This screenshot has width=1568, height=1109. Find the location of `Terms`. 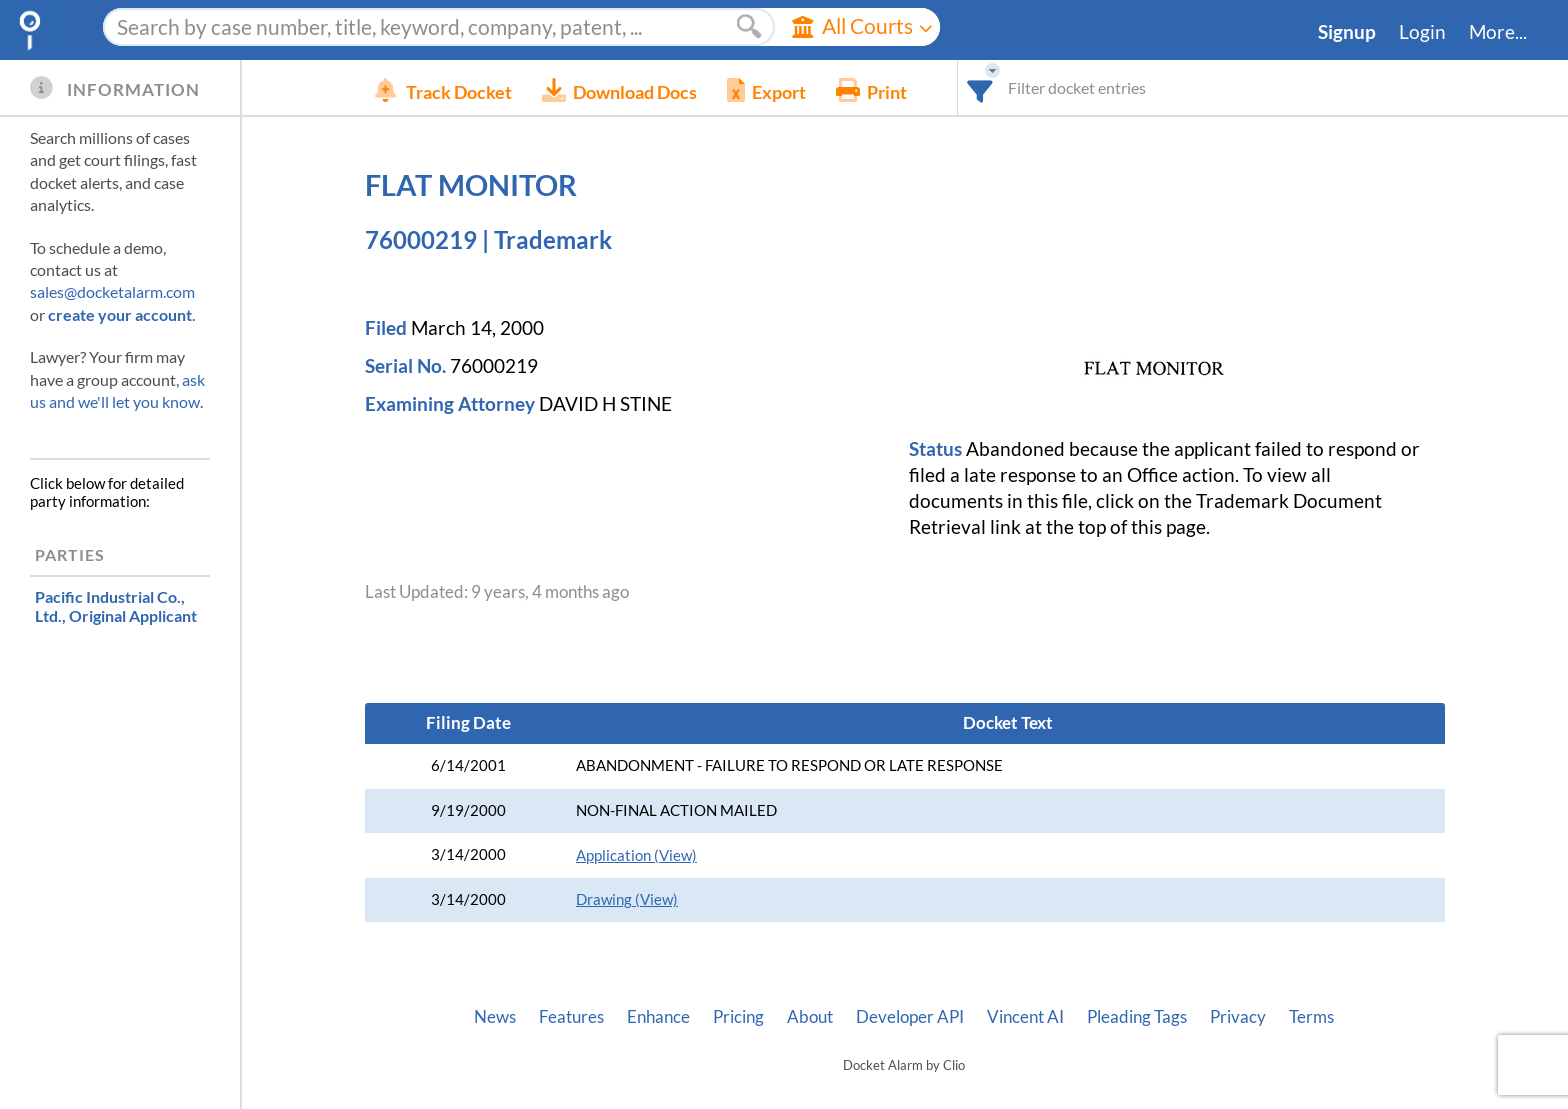

Terms is located at coordinates (1311, 1017).